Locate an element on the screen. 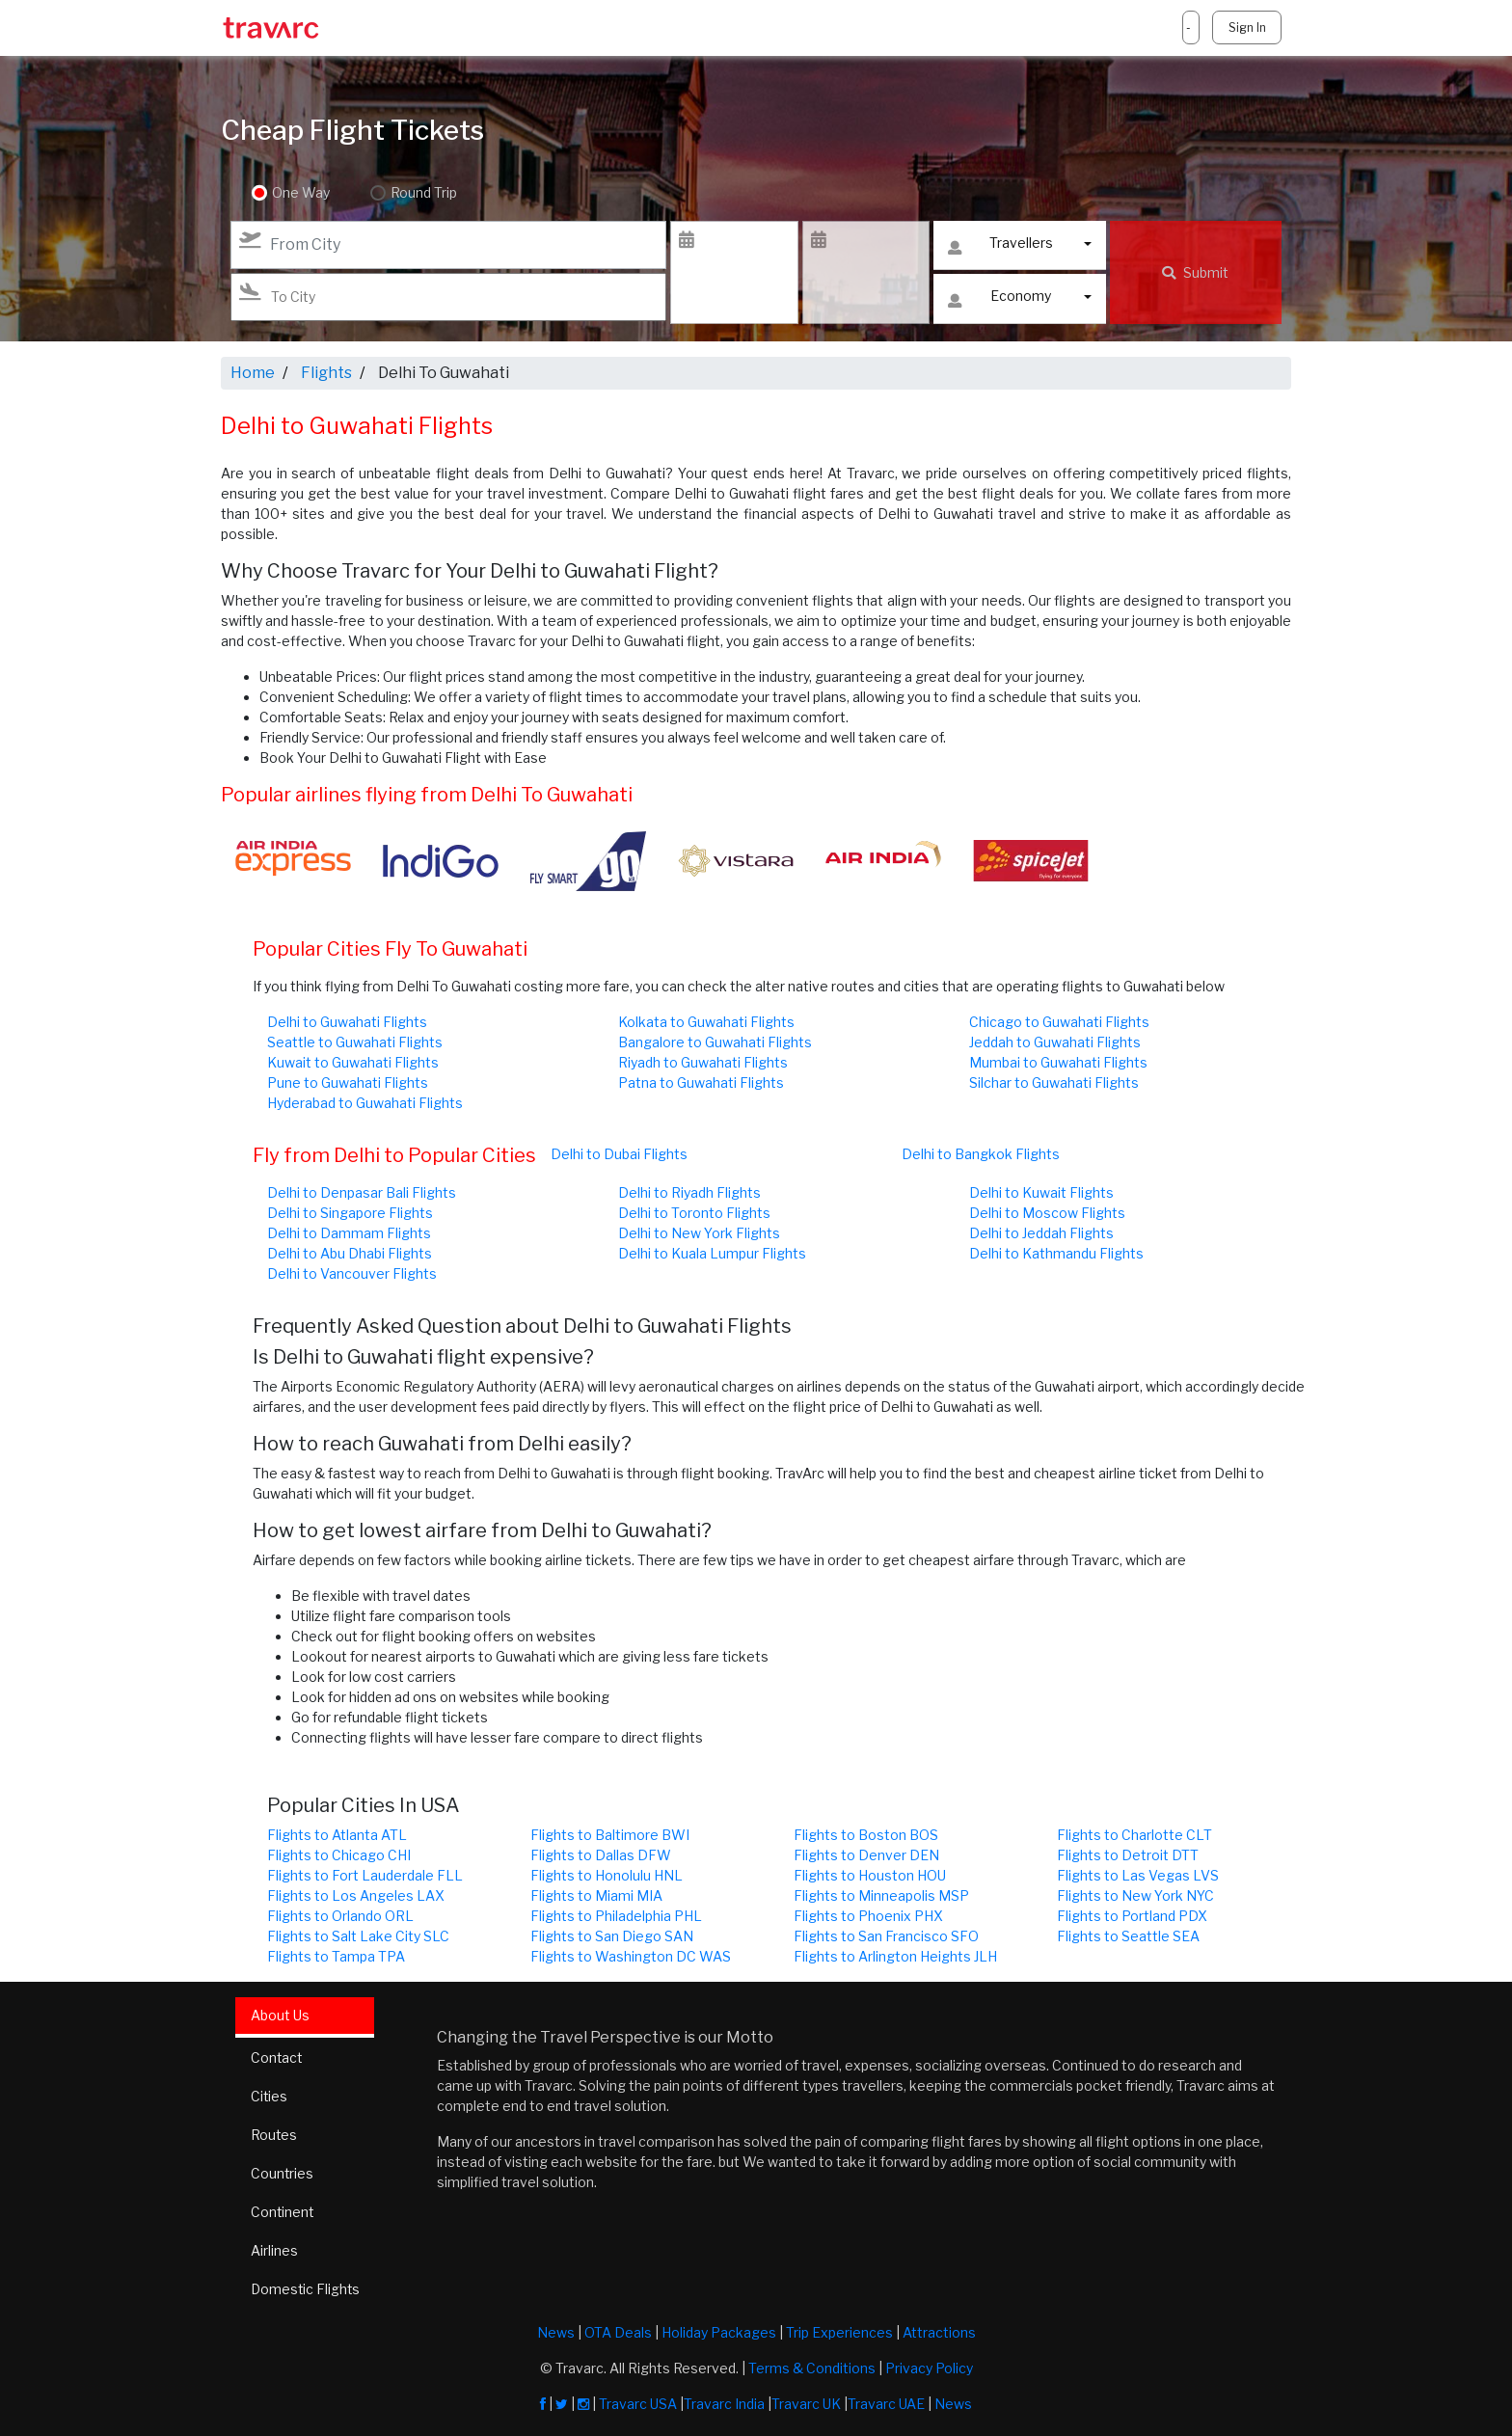 This screenshot has width=1512, height=2436. OTA Deals is located at coordinates (618, 2331).